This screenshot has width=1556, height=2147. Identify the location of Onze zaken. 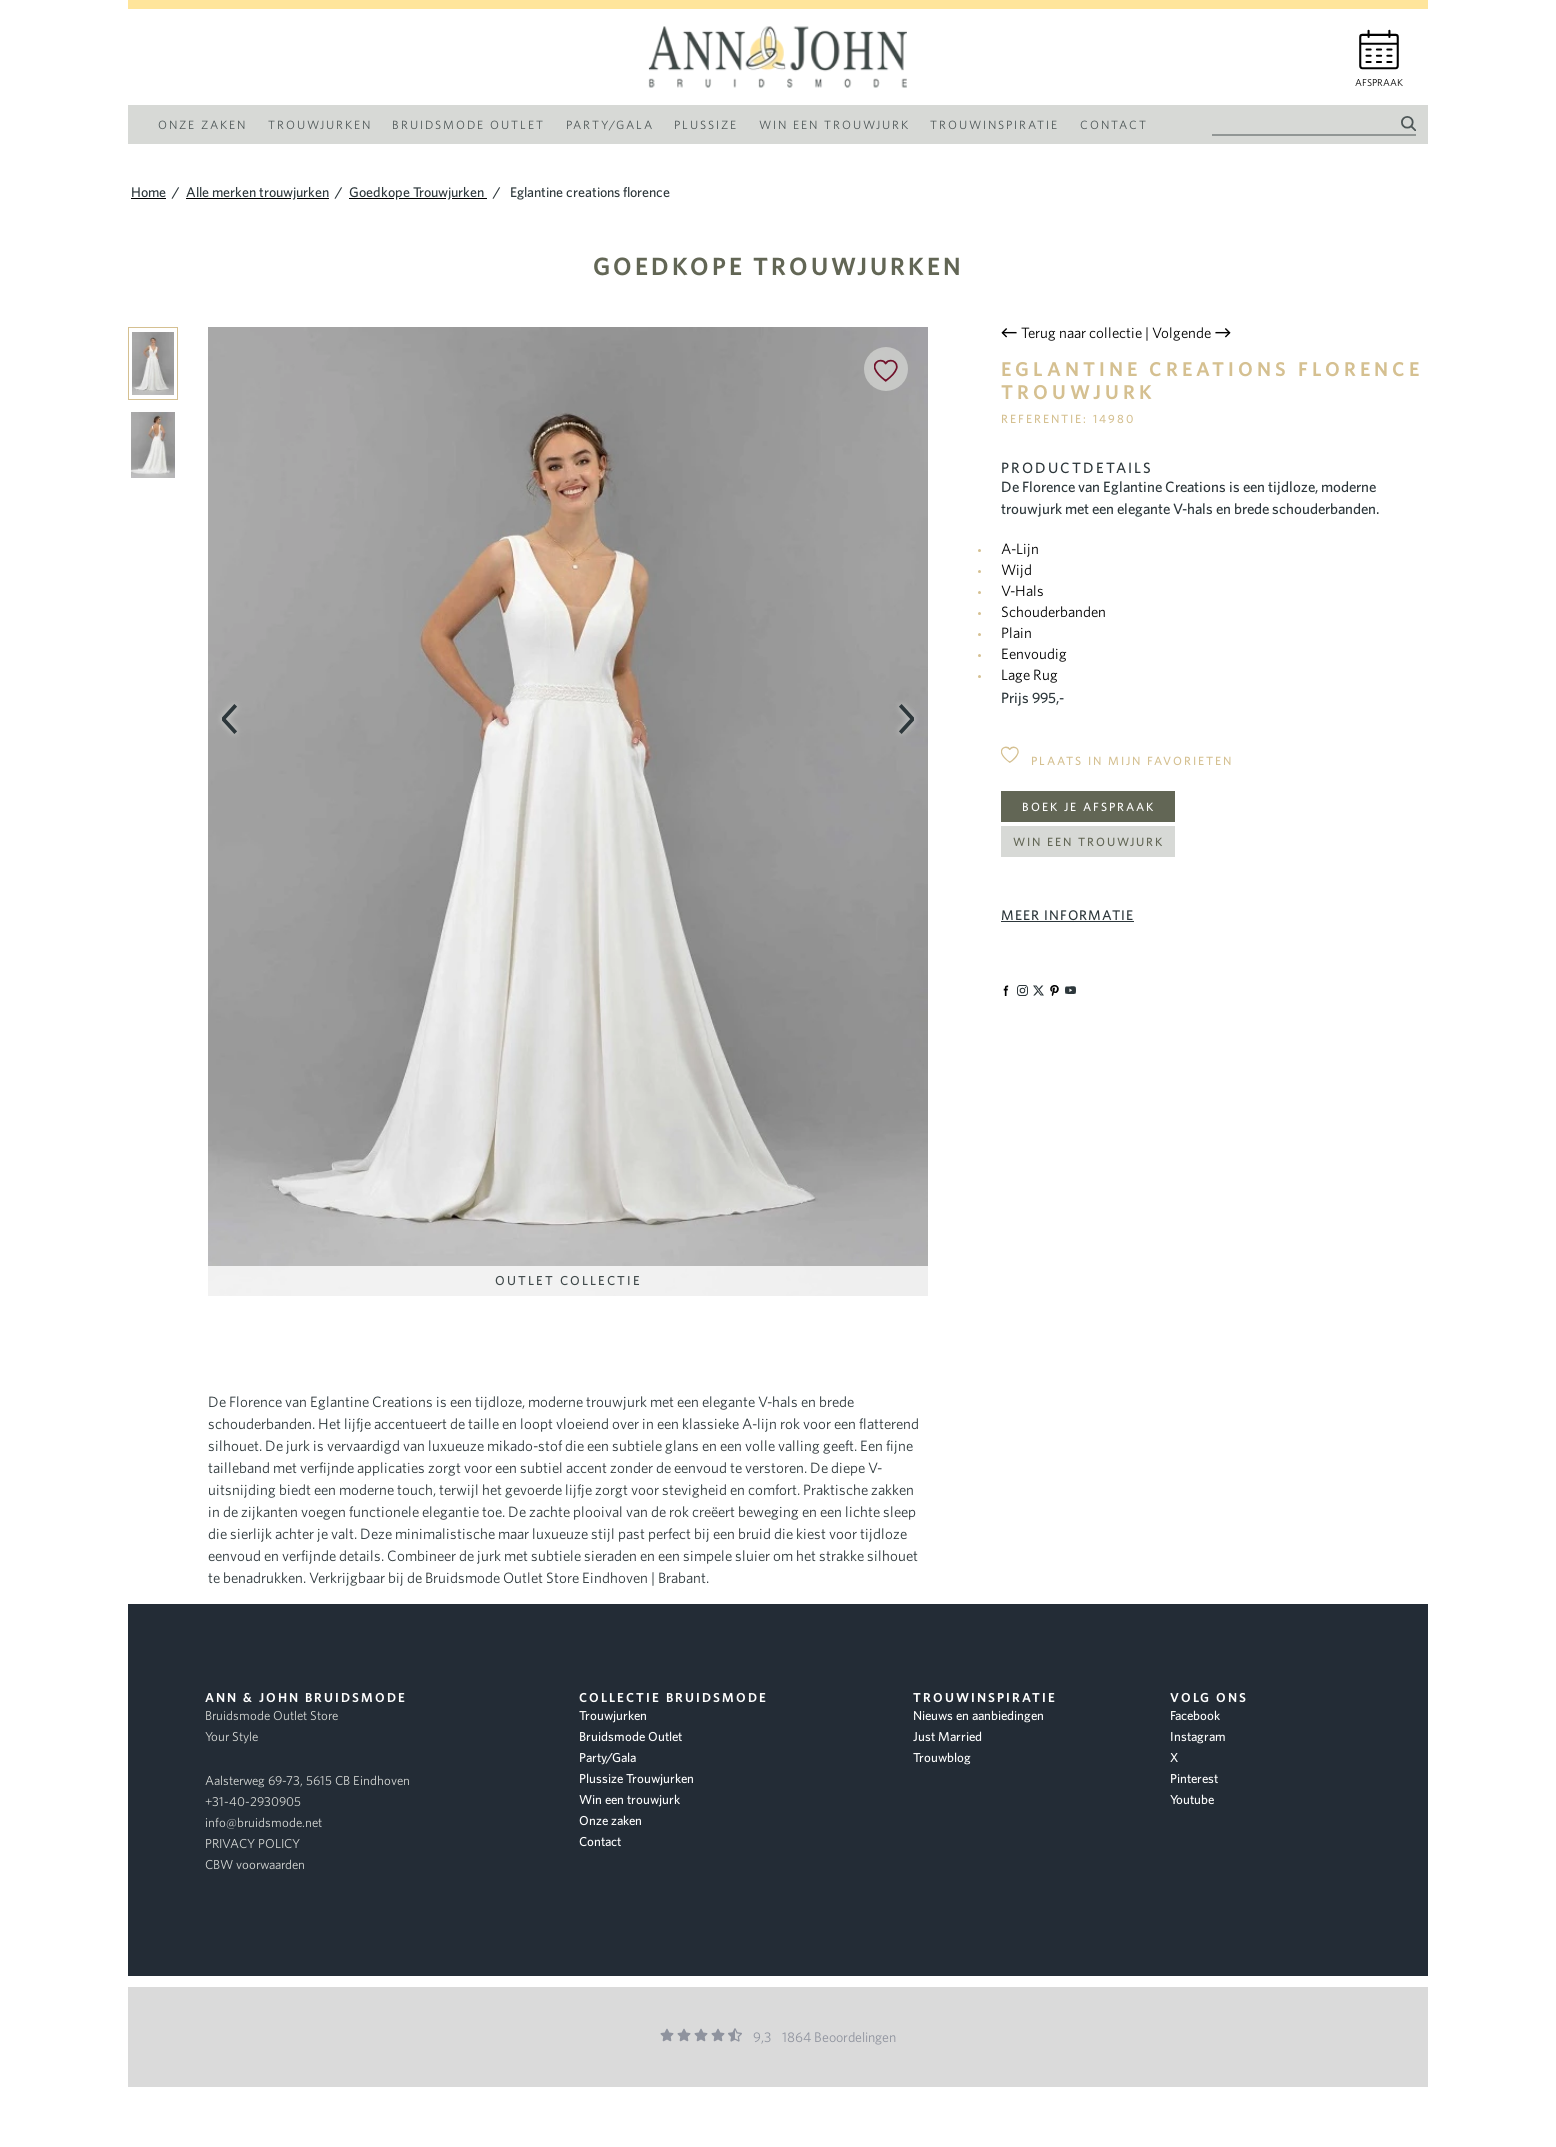
(610, 1820).